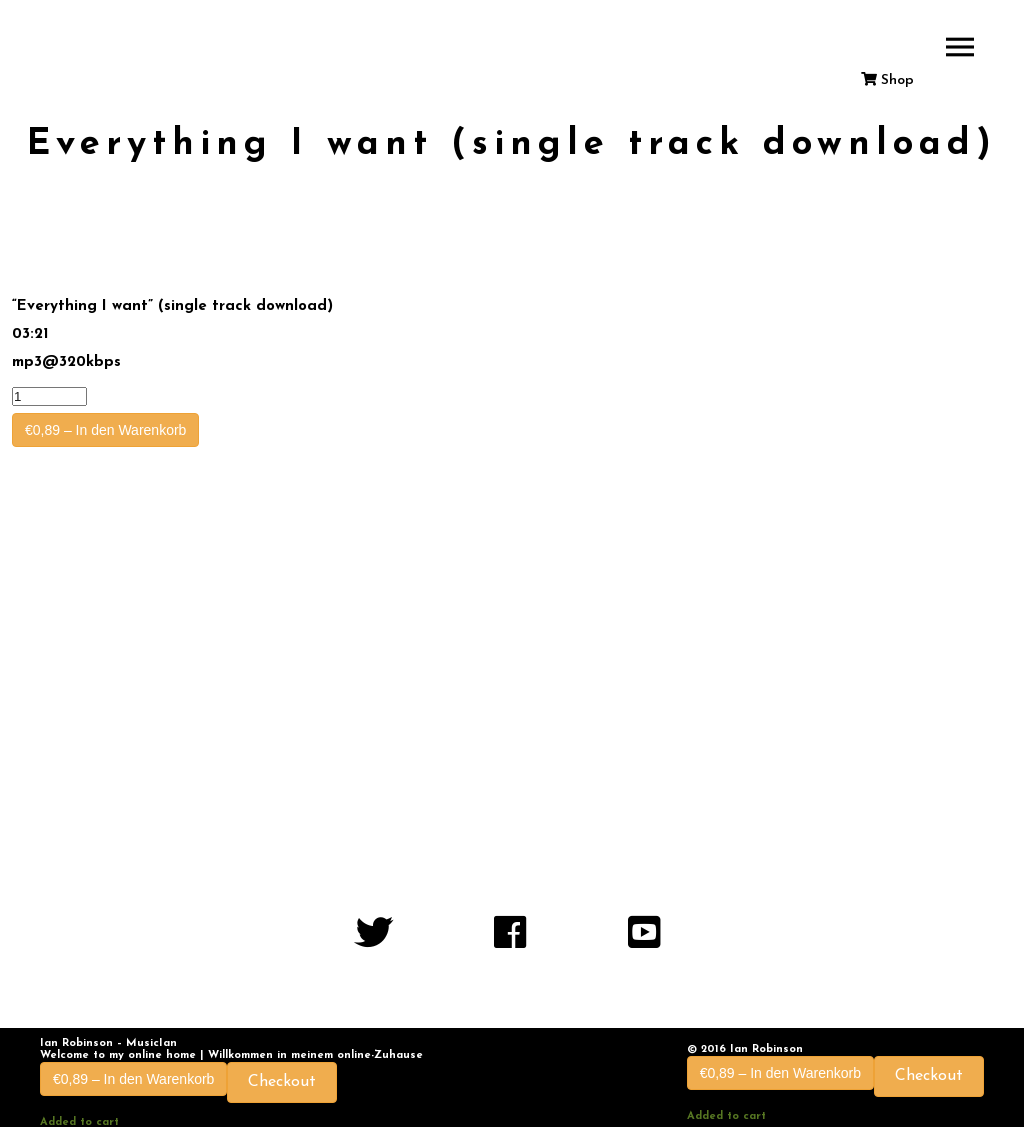 This screenshot has height=1127, width=1024. Describe the element at coordinates (282, 1082) in the screenshot. I see `Checkout` at that location.